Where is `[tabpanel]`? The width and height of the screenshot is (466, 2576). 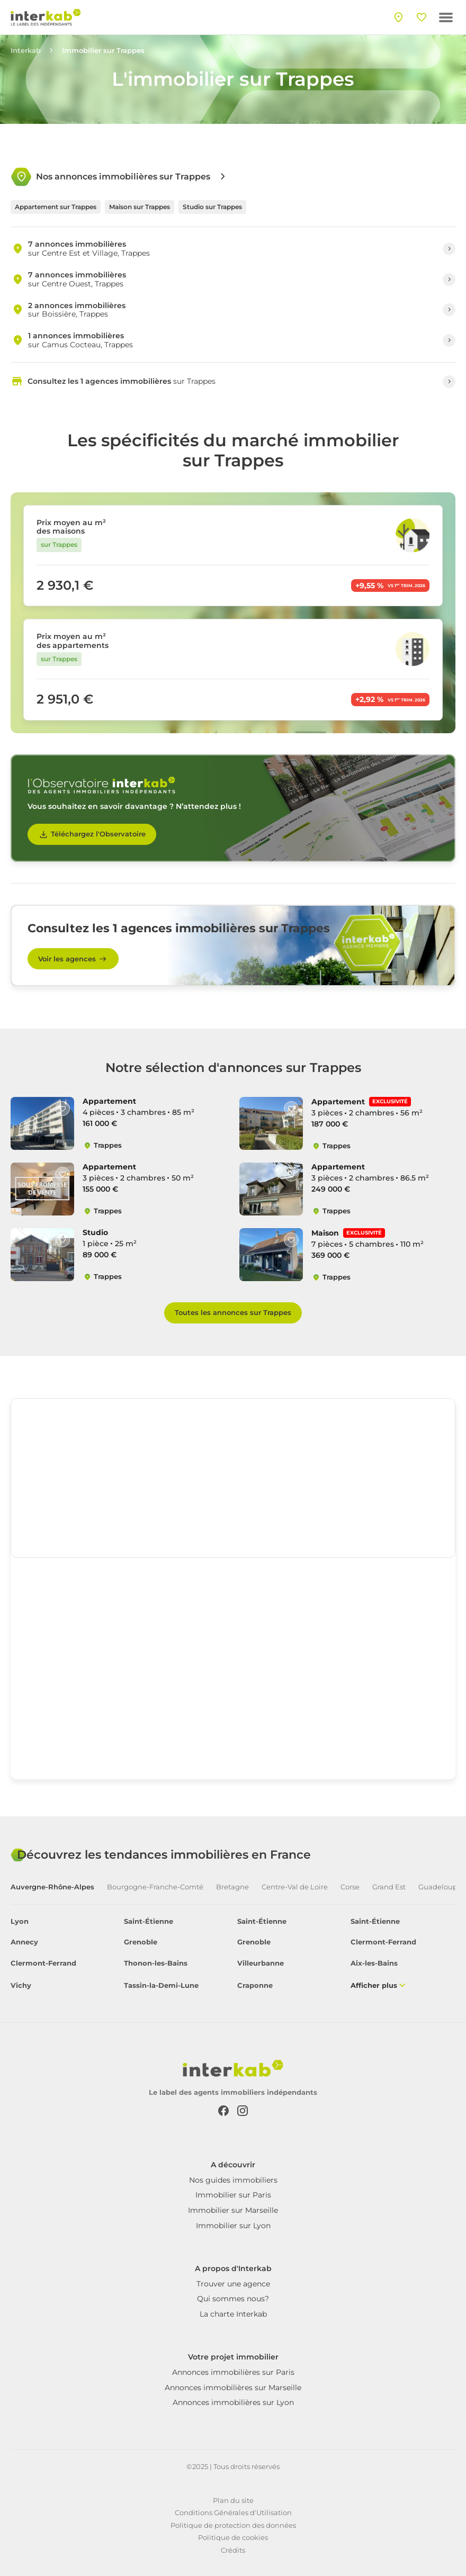 [tabpanel] is located at coordinates (233, 1954).